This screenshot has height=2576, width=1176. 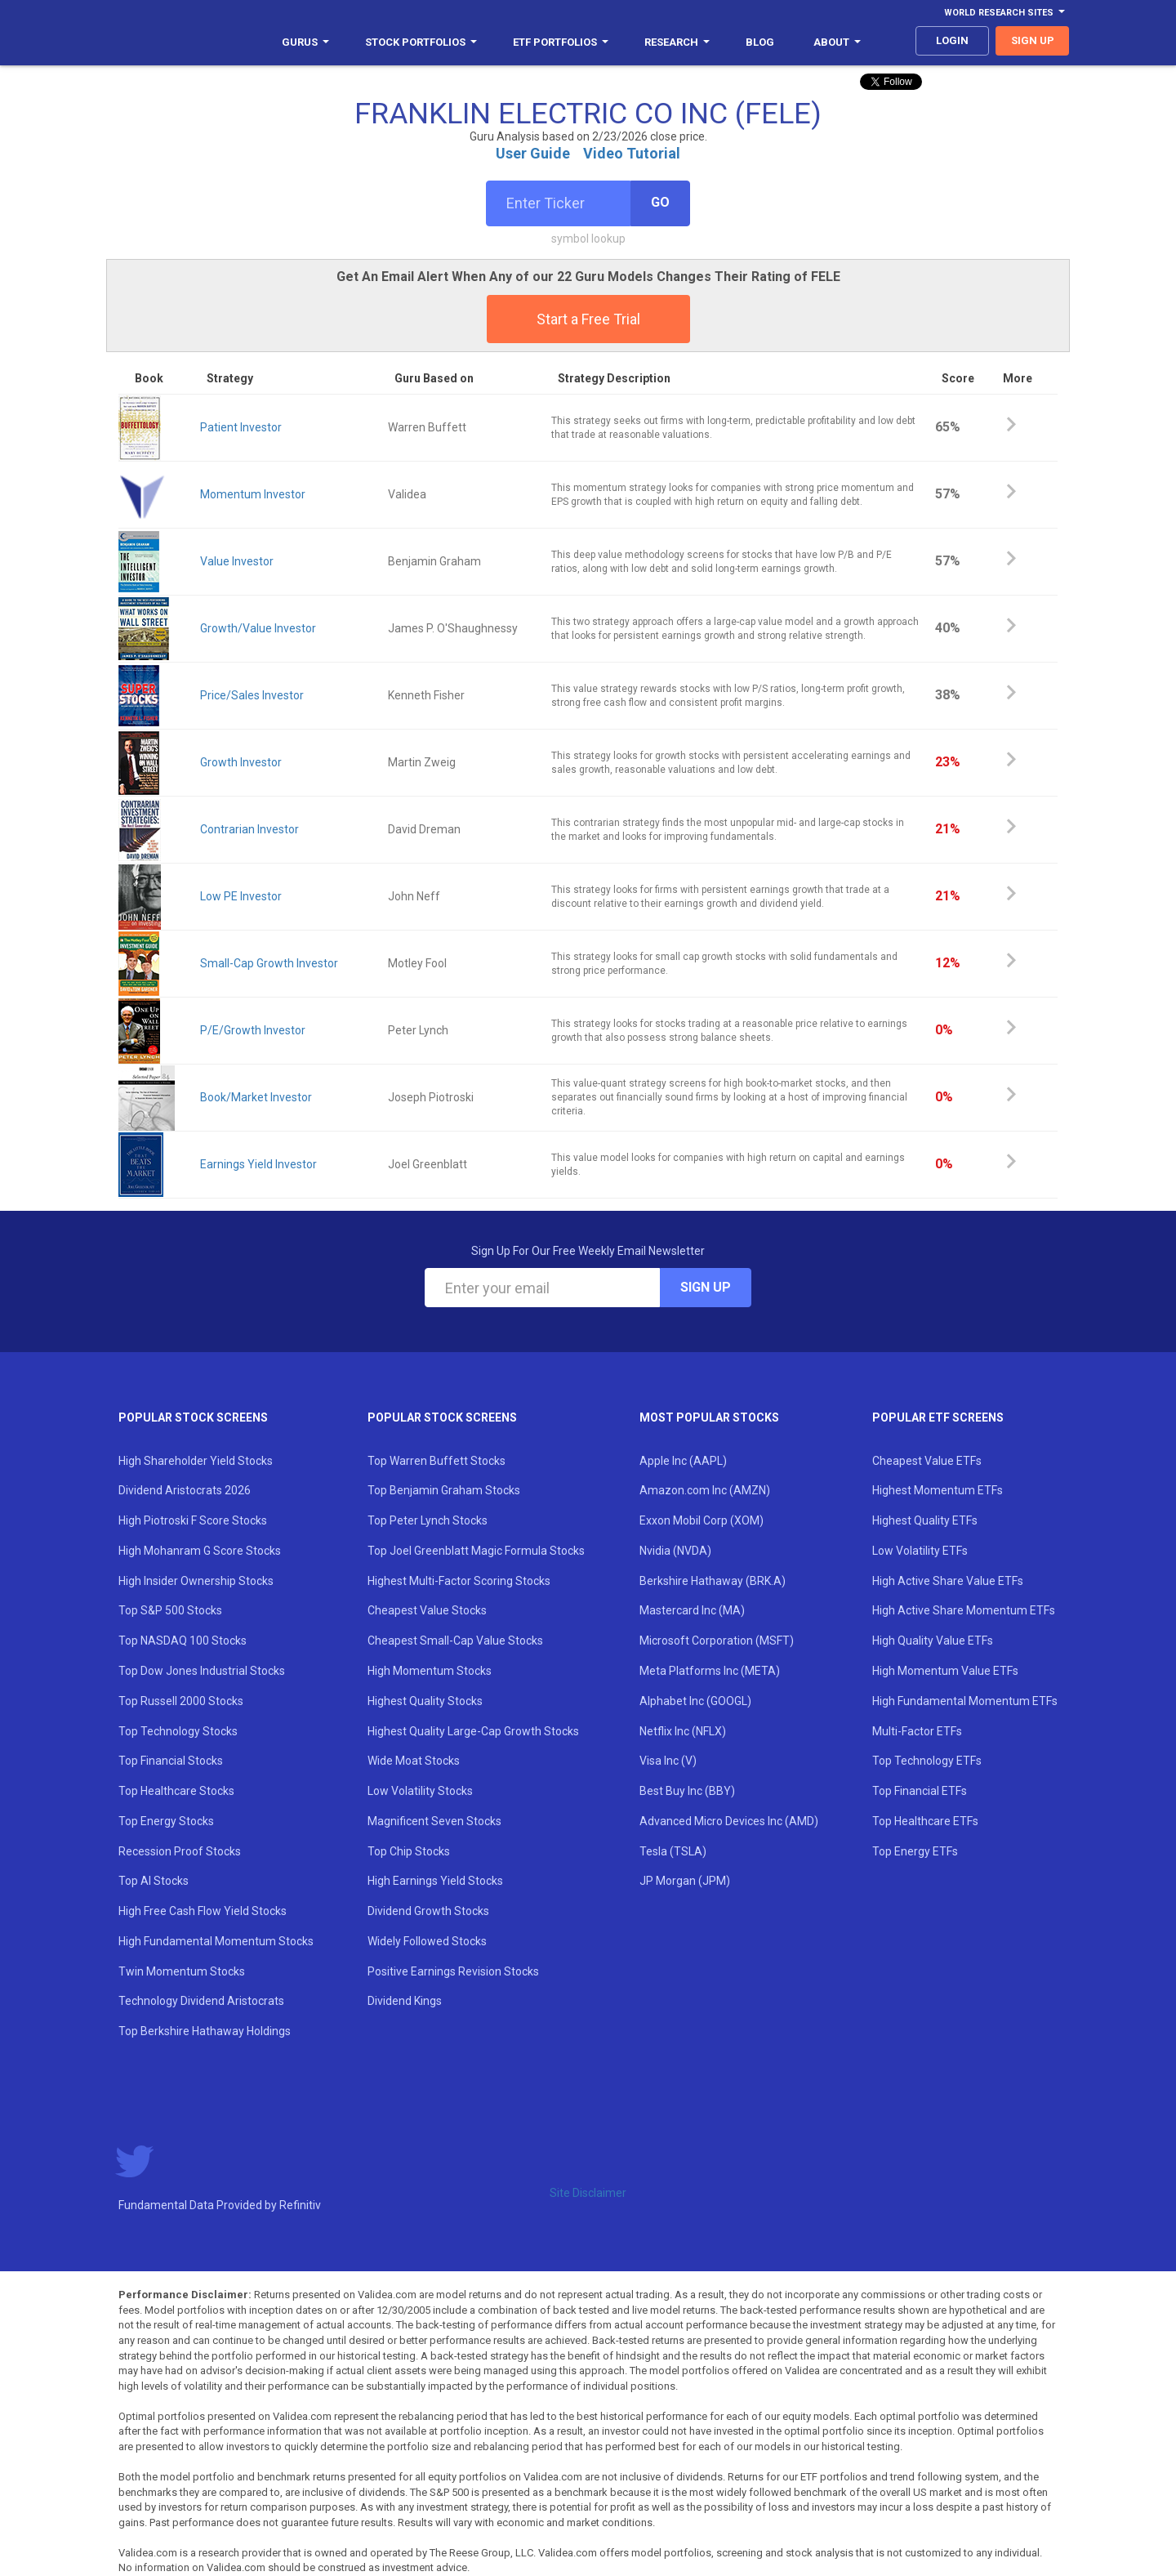 What do you see at coordinates (258, 628) in the screenshot?
I see `Growth/Value Investor` at bounding box center [258, 628].